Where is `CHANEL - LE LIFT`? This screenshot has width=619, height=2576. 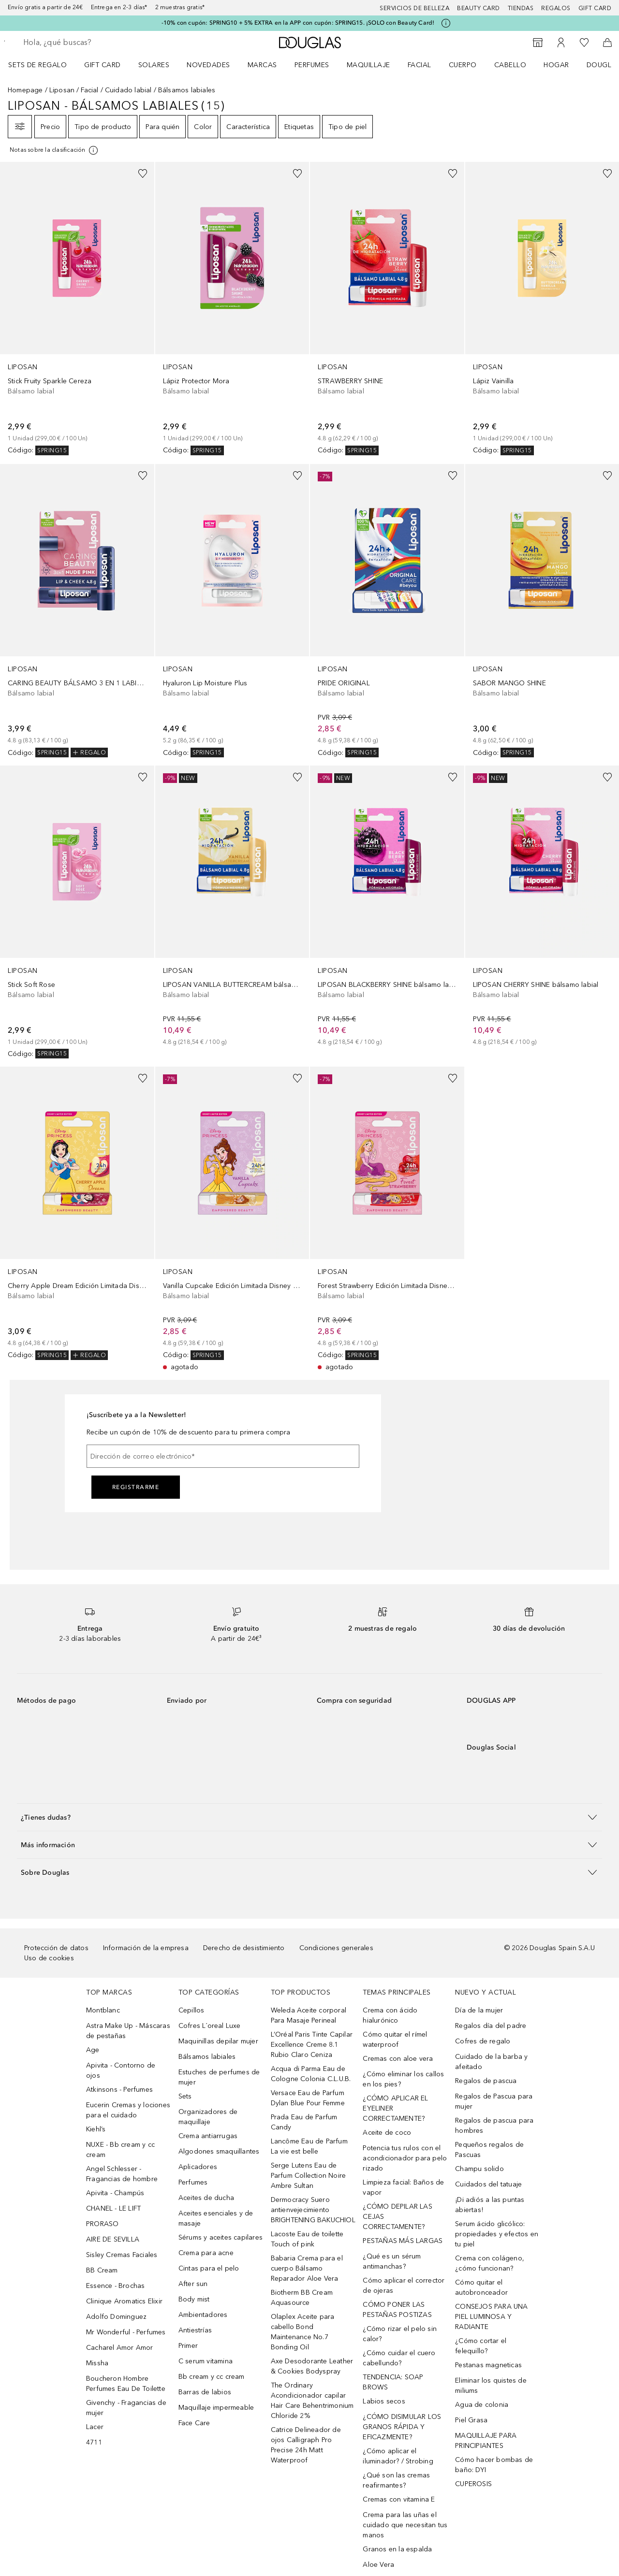 CHANEL - LE LIFT is located at coordinates (113, 2208).